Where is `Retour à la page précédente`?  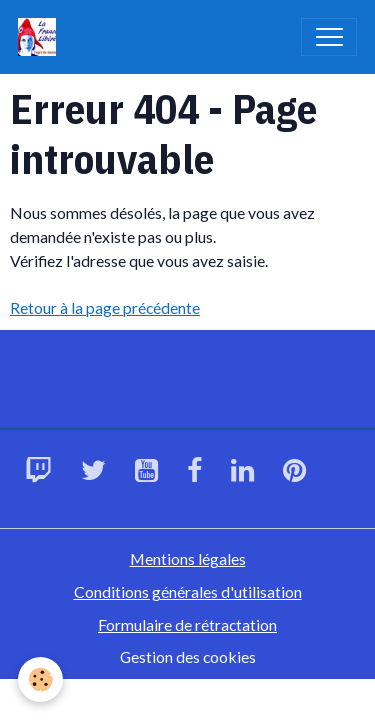
Retour à la page précédente is located at coordinates (105, 307).